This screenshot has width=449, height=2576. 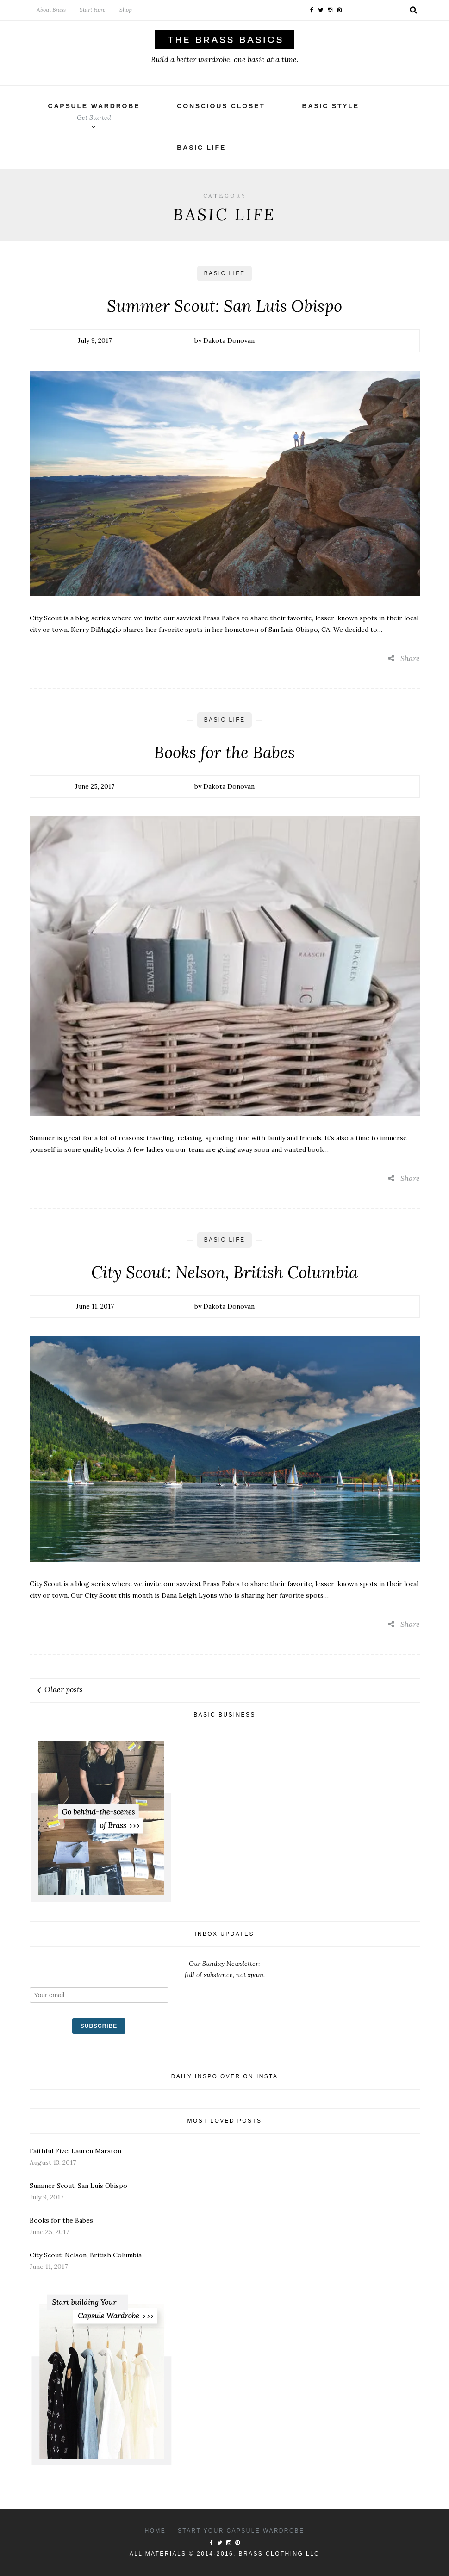 What do you see at coordinates (404, 658) in the screenshot?
I see `Share` at bounding box center [404, 658].